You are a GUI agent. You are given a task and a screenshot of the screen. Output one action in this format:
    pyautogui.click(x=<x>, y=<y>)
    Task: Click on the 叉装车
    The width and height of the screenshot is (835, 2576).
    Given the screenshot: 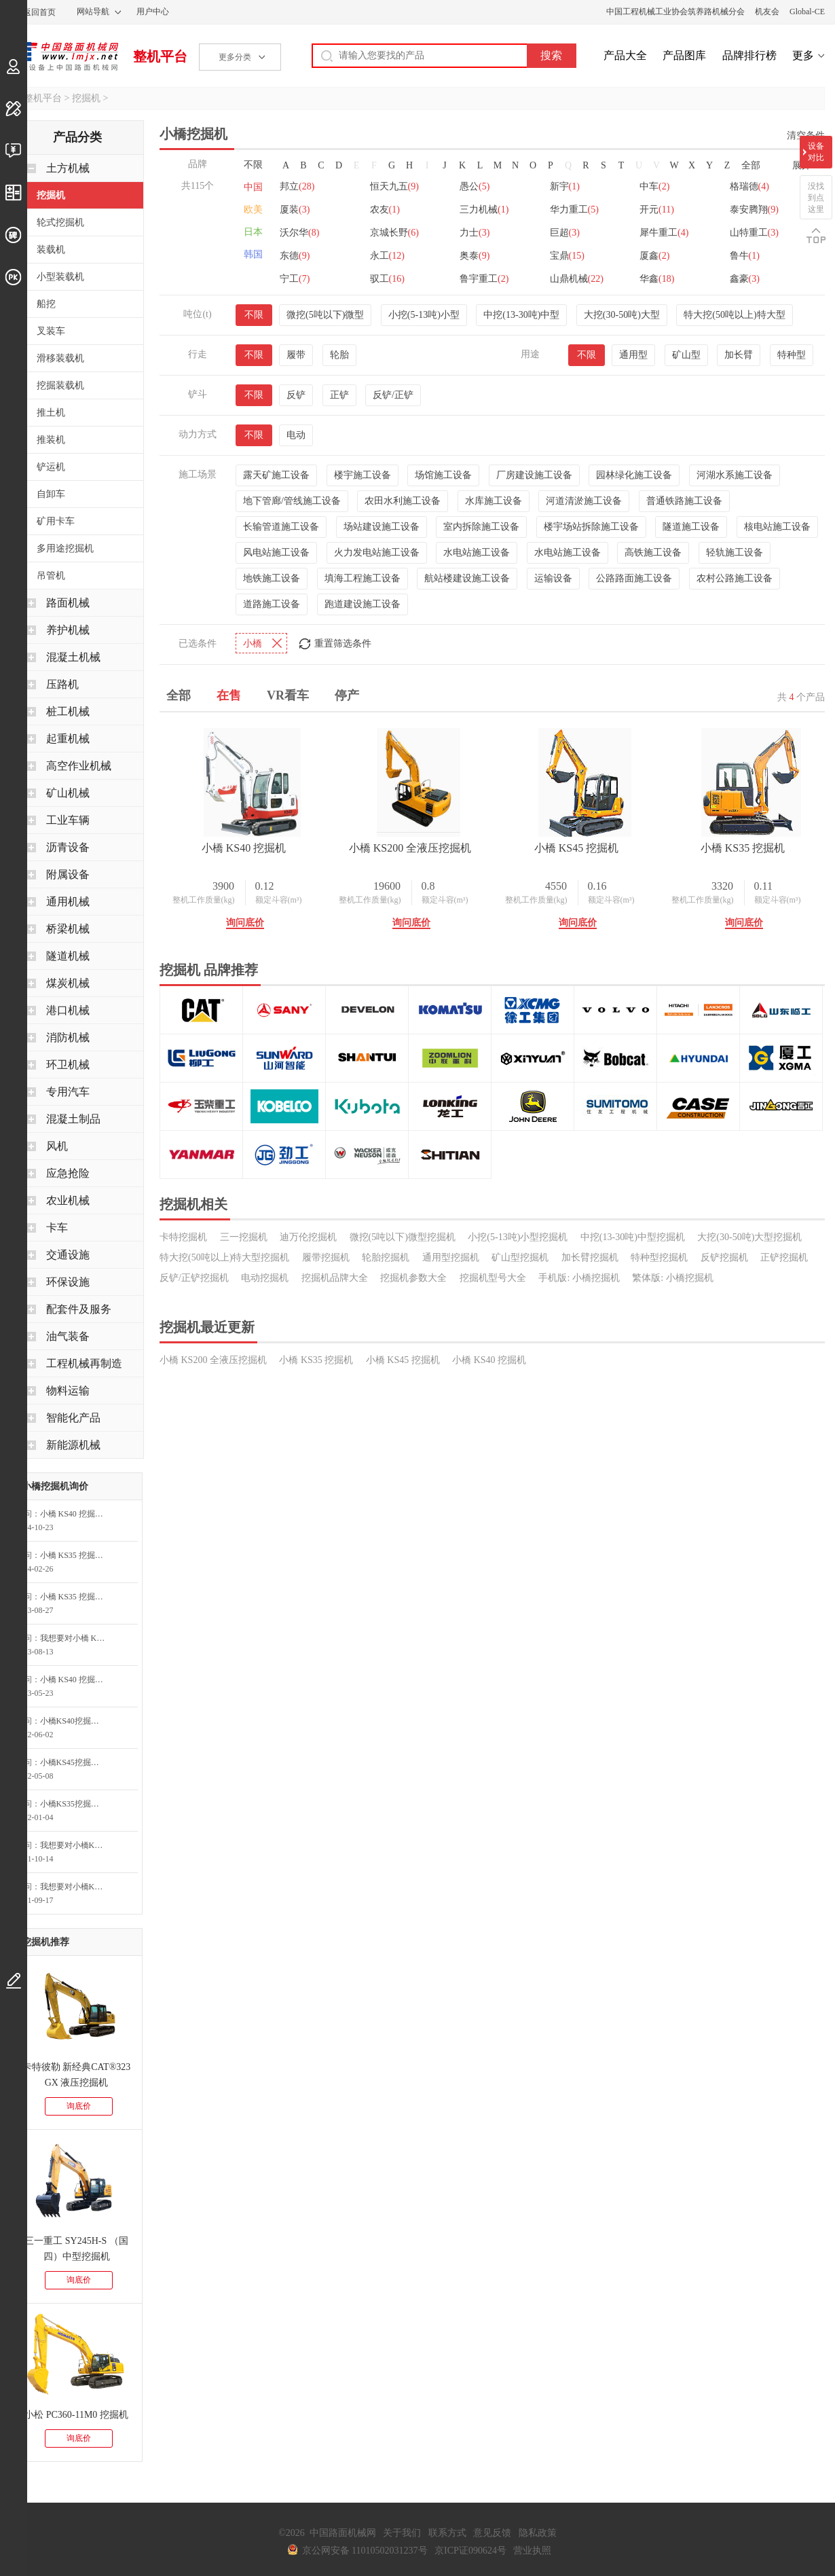 What is the action you would take?
    pyautogui.click(x=51, y=331)
    